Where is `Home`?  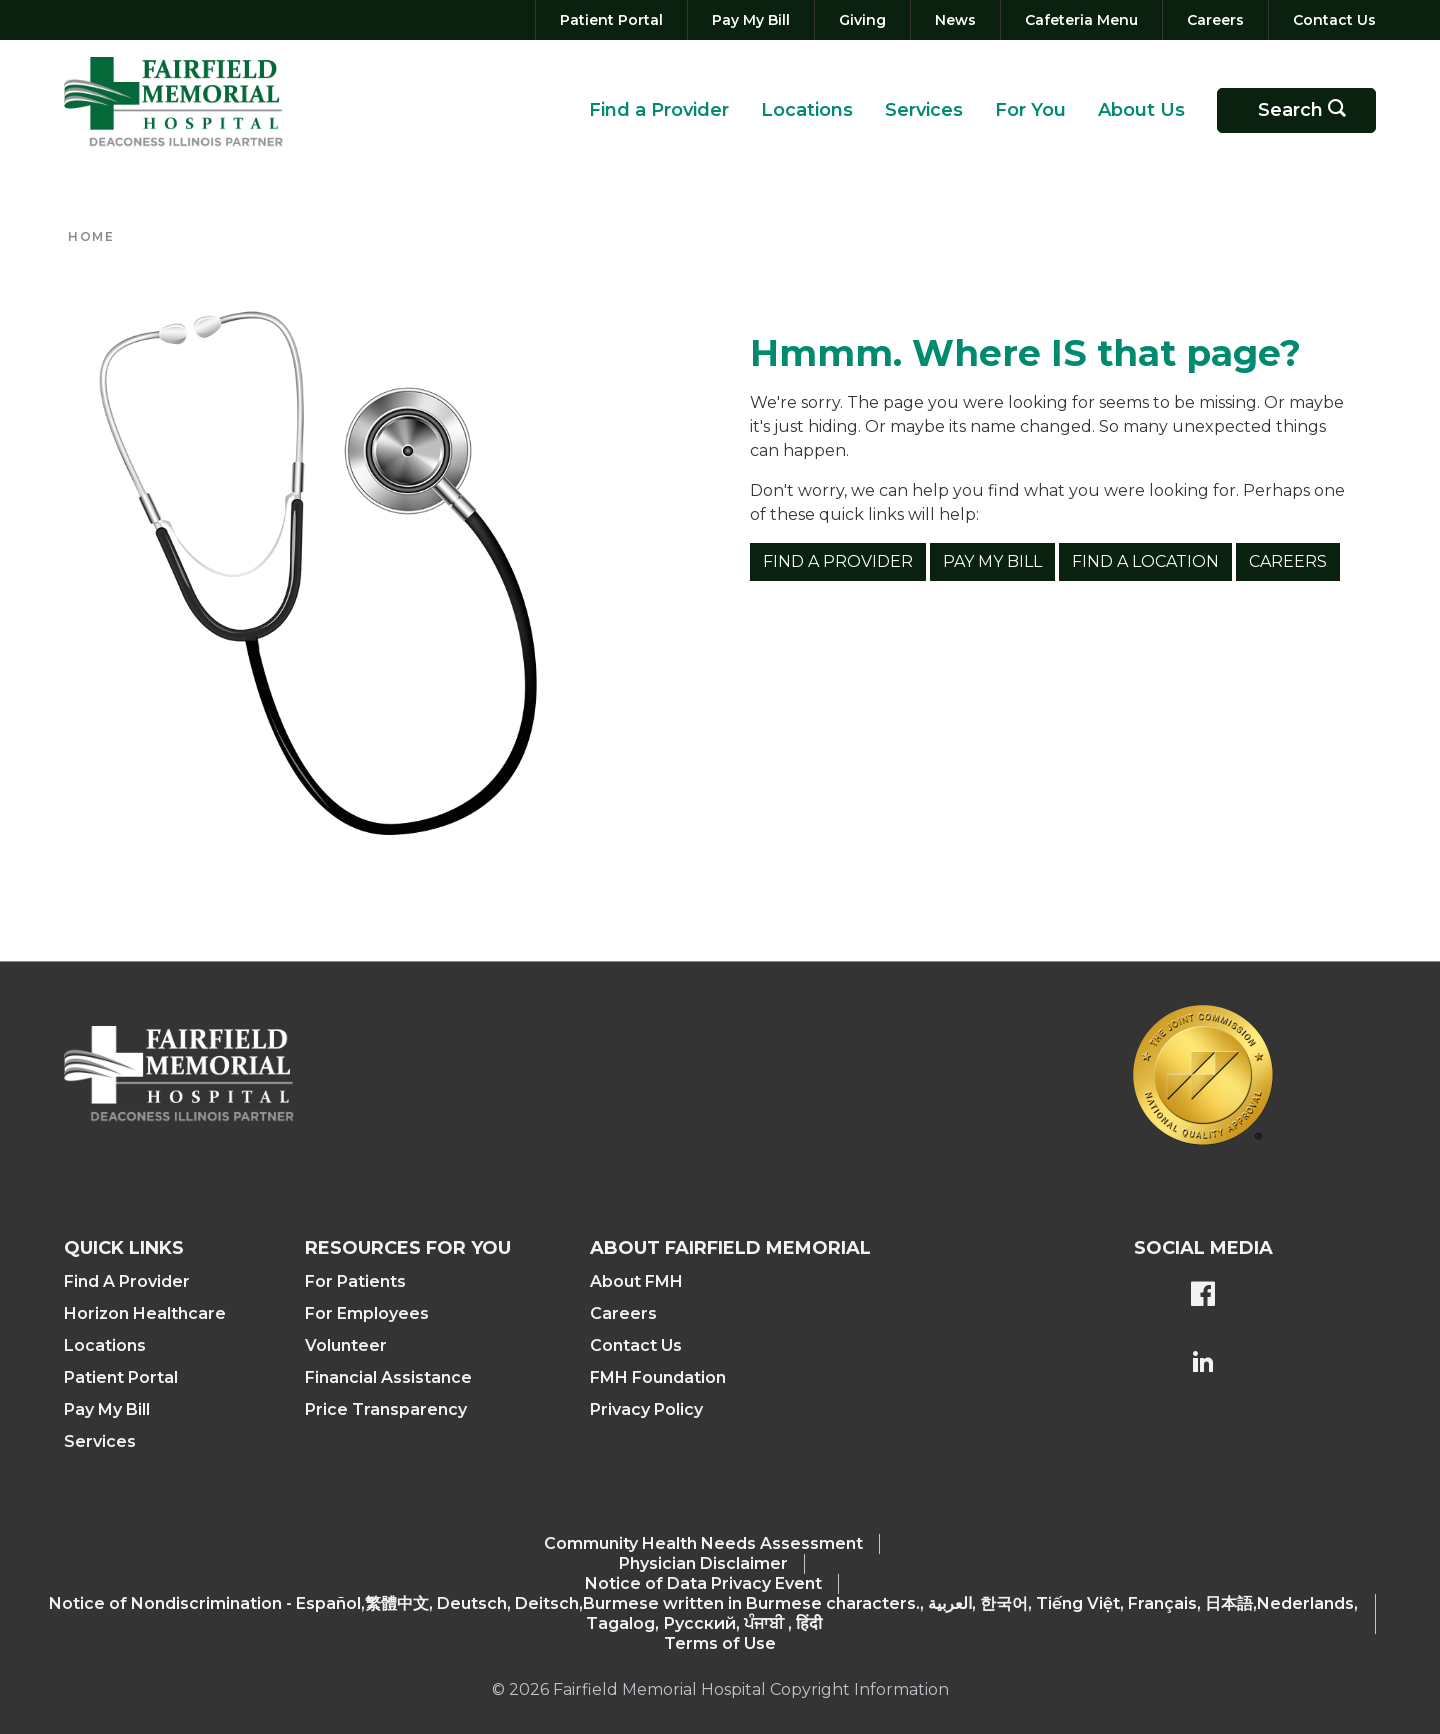
Home is located at coordinates (91, 236).